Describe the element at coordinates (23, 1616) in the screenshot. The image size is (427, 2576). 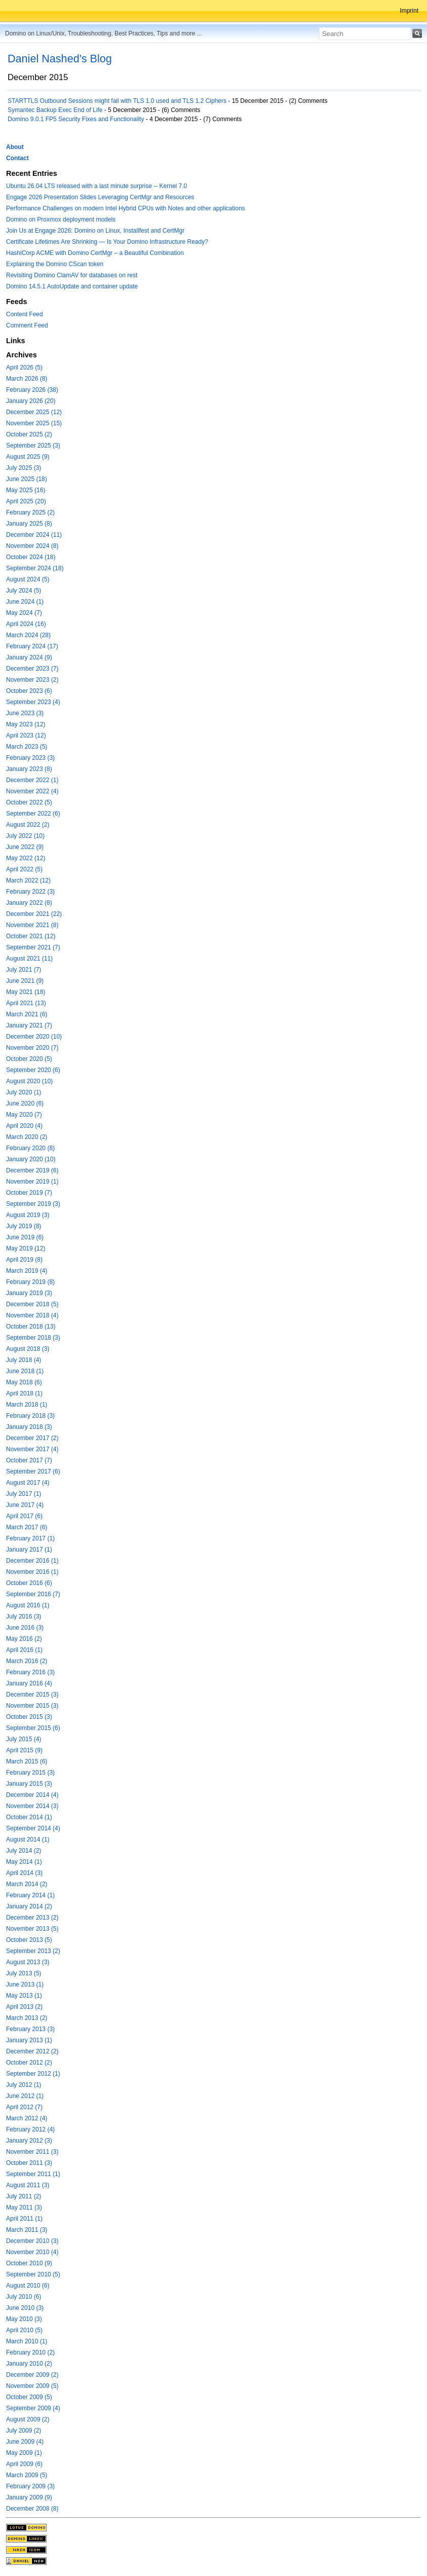
I see `July 2016 (3)` at that location.